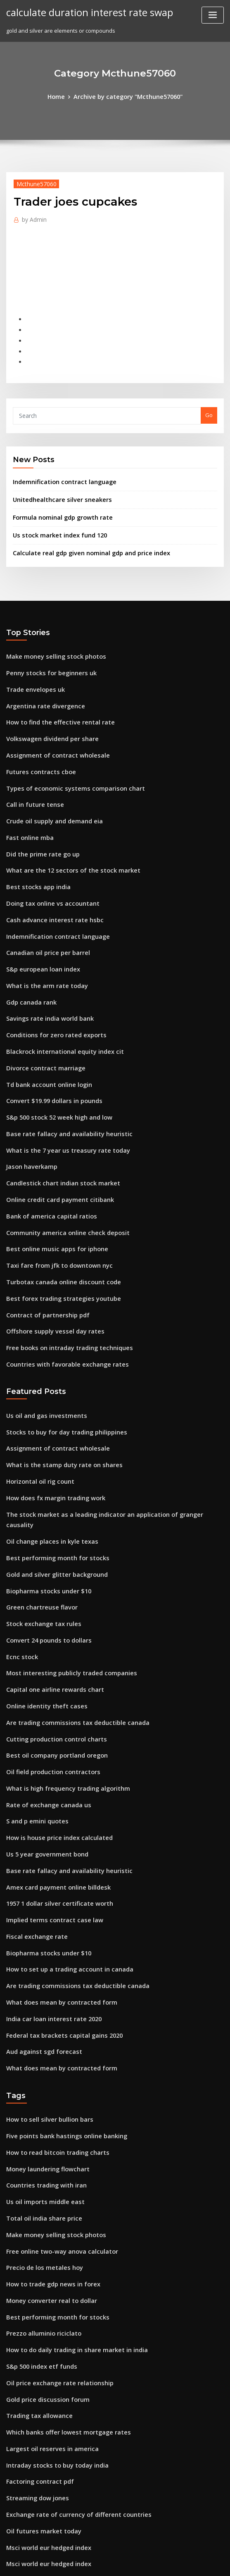 The width and height of the screenshot is (230, 2576). What do you see at coordinates (50, 1417) in the screenshot?
I see `How does fx margin trading work` at bounding box center [50, 1417].